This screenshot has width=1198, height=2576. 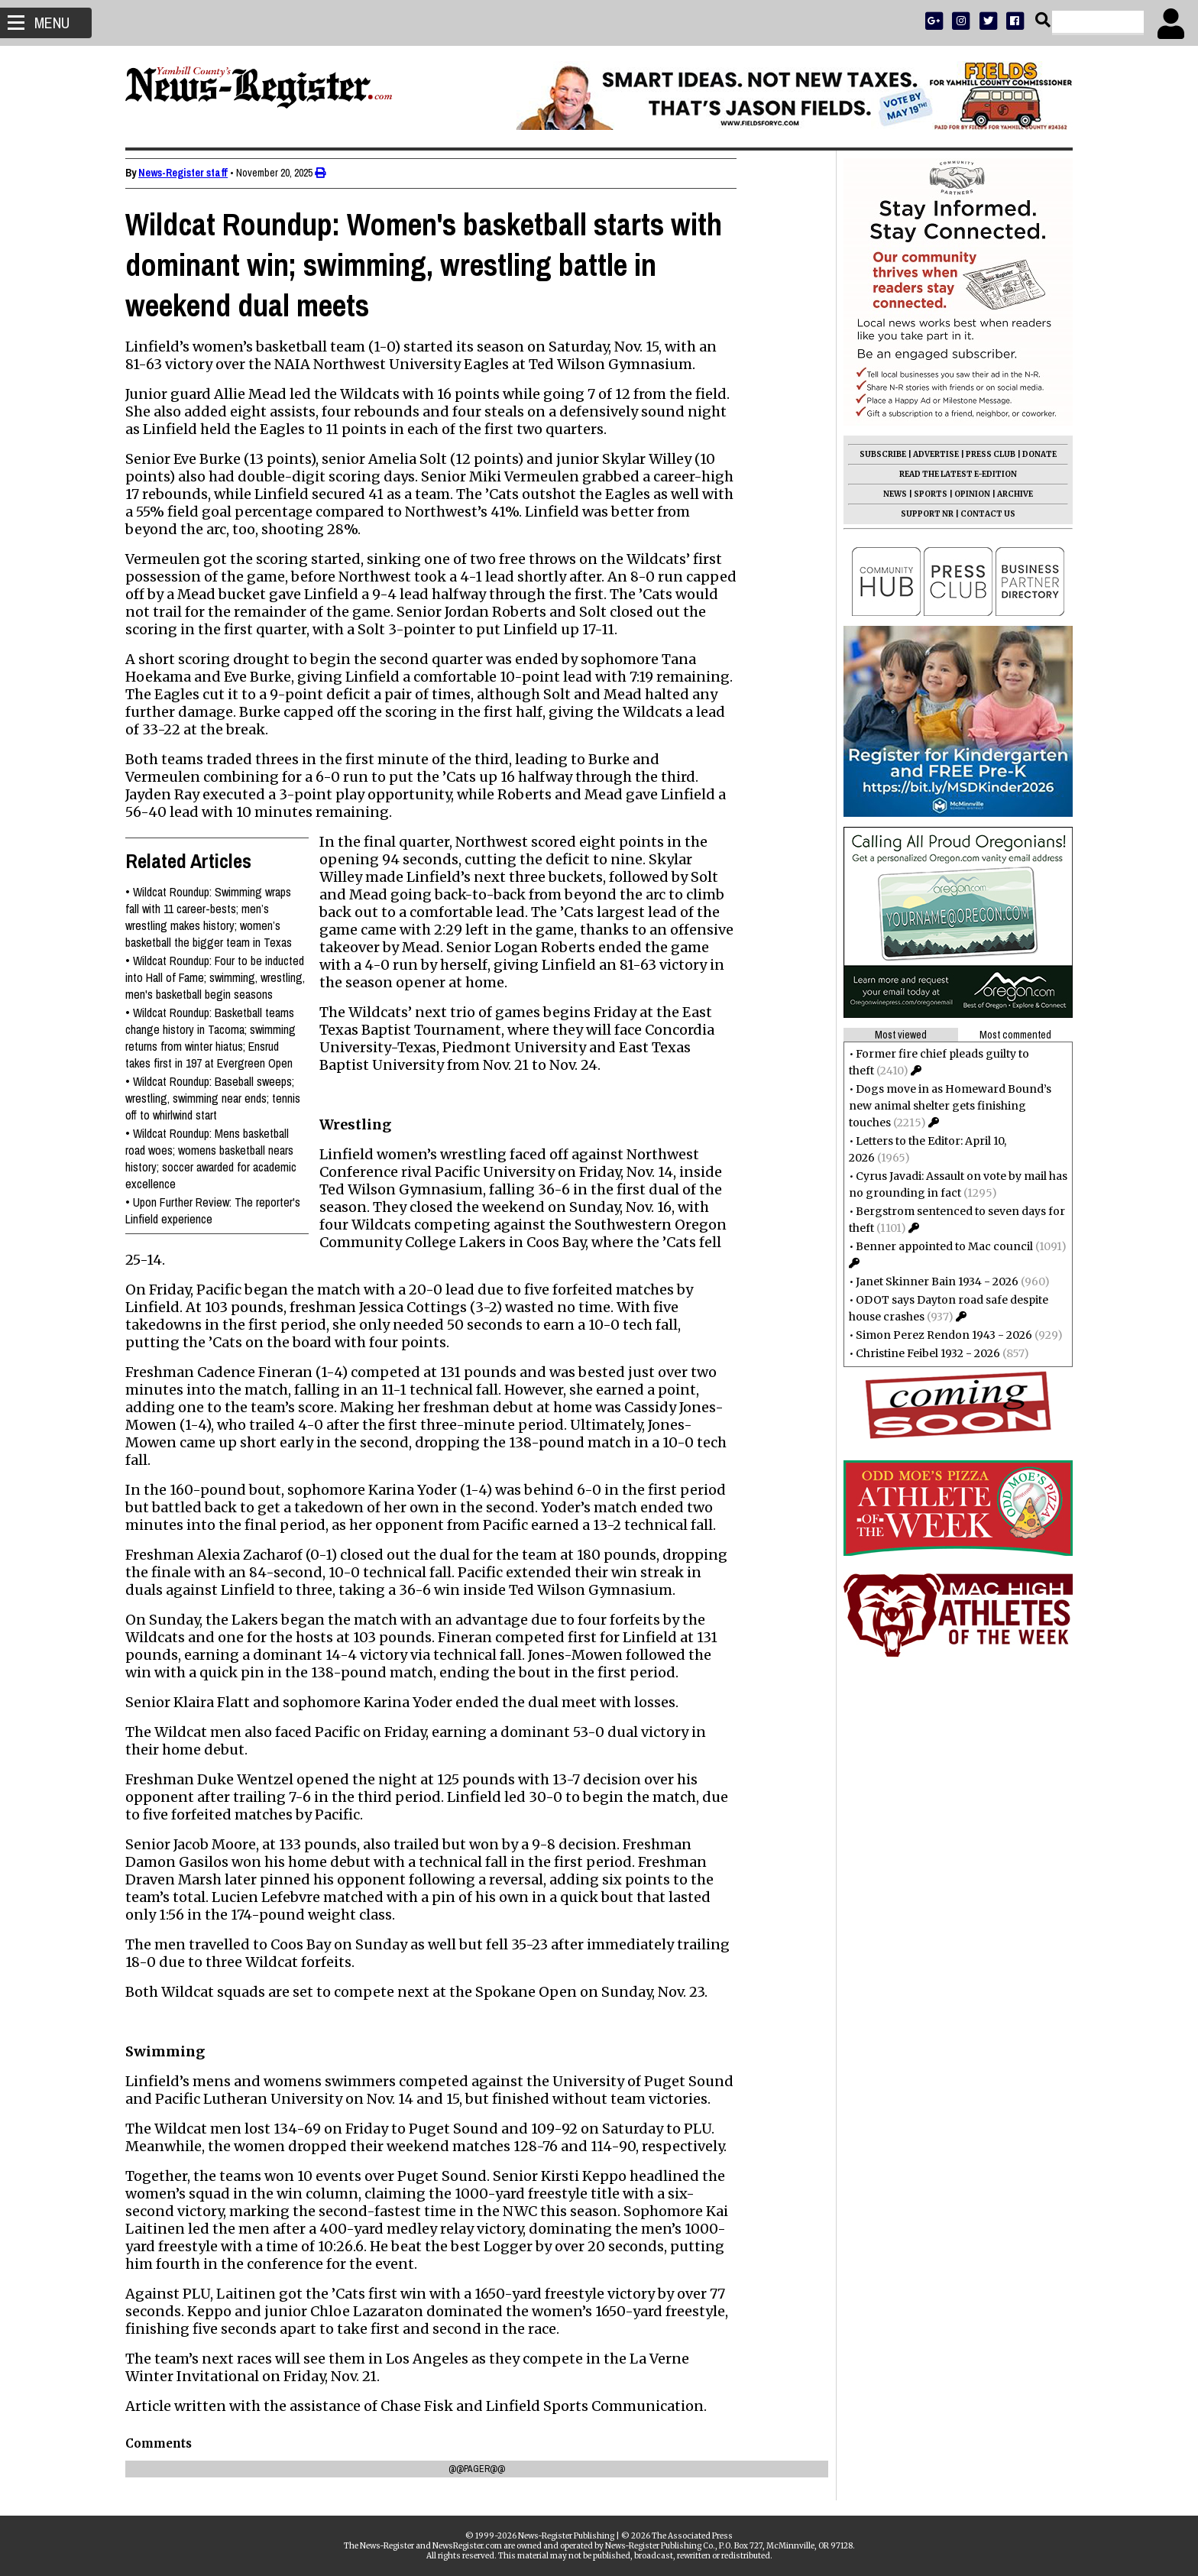 What do you see at coordinates (218, 1158) in the screenshot?
I see `Wildcat Roundup: Mens basketball road woes; womens basketball nears history; soccer awarded for academic excellence` at bounding box center [218, 1158].